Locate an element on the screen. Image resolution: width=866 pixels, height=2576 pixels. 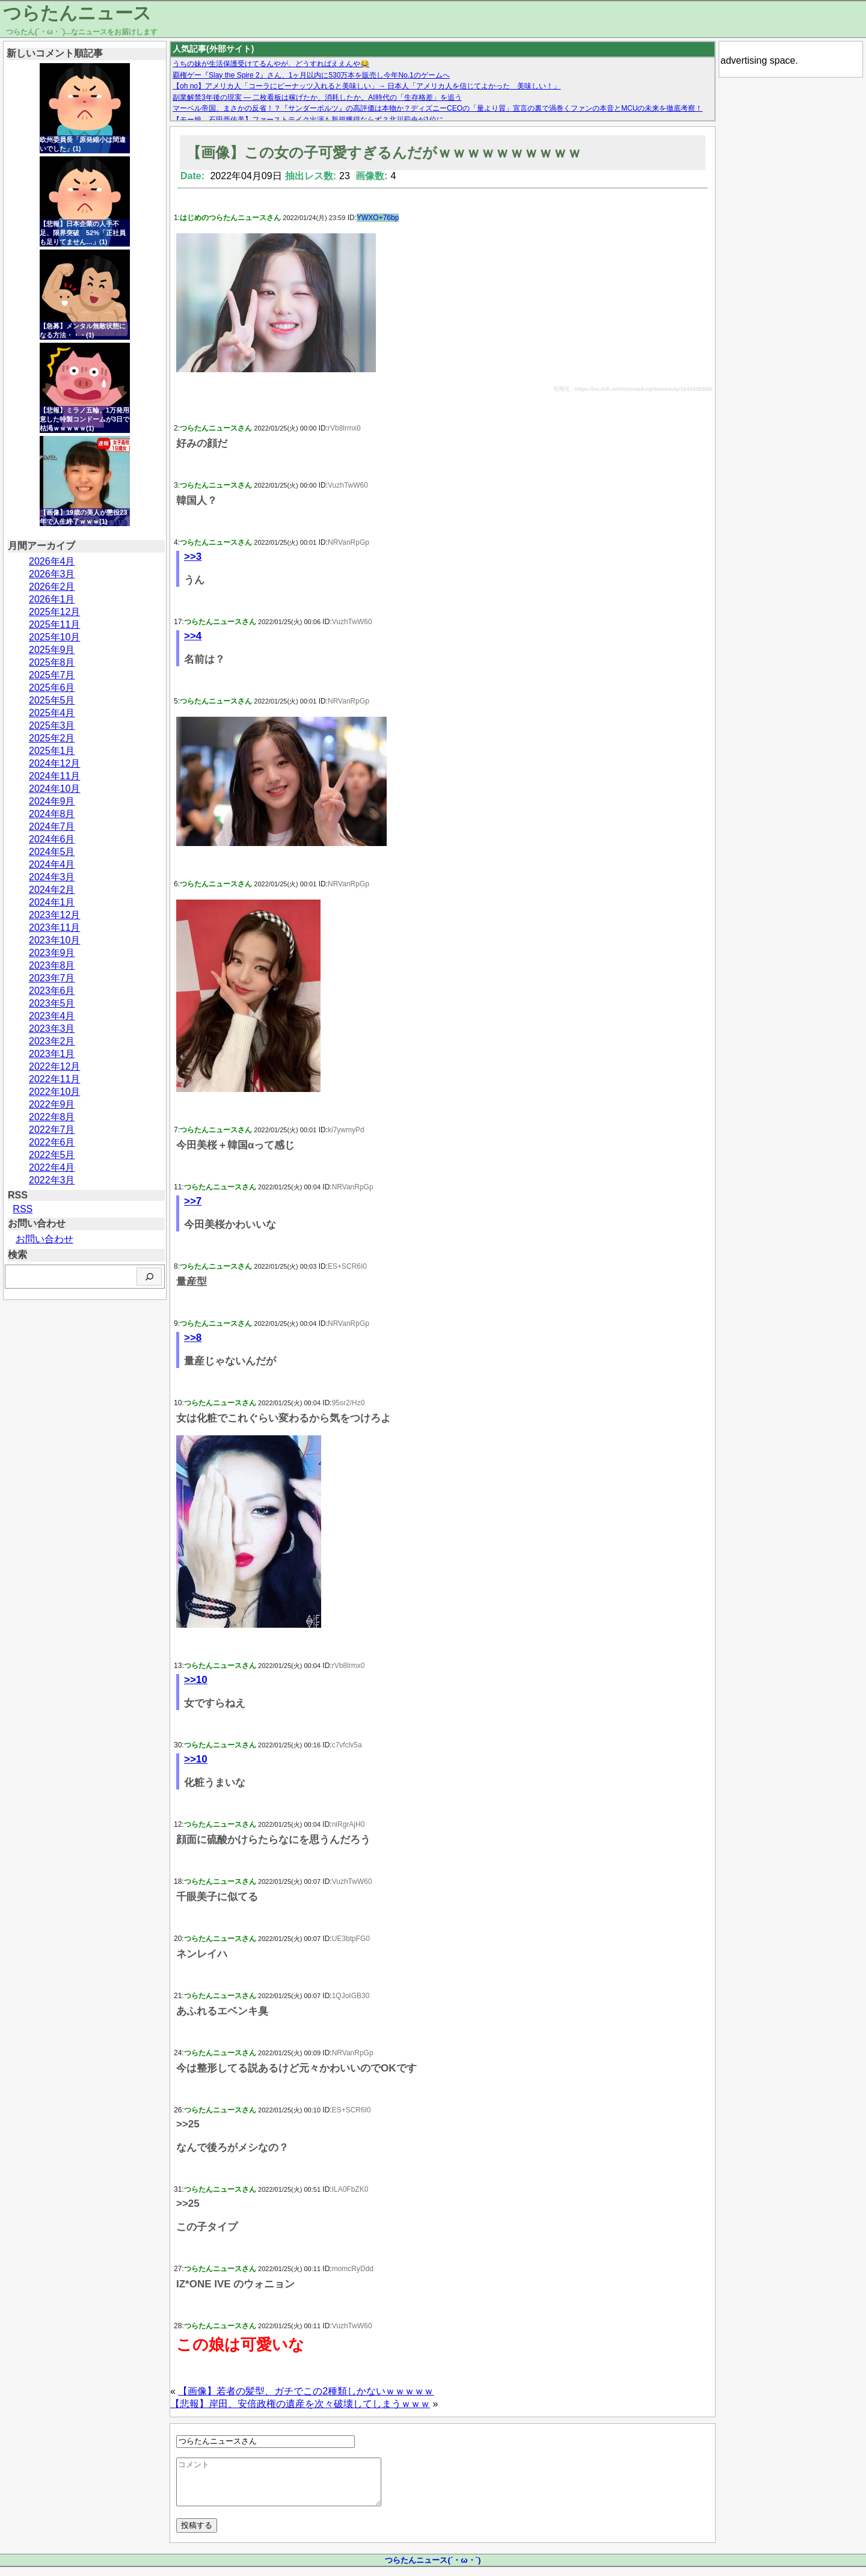
2026年3月 is located at coordinates (52, 574).